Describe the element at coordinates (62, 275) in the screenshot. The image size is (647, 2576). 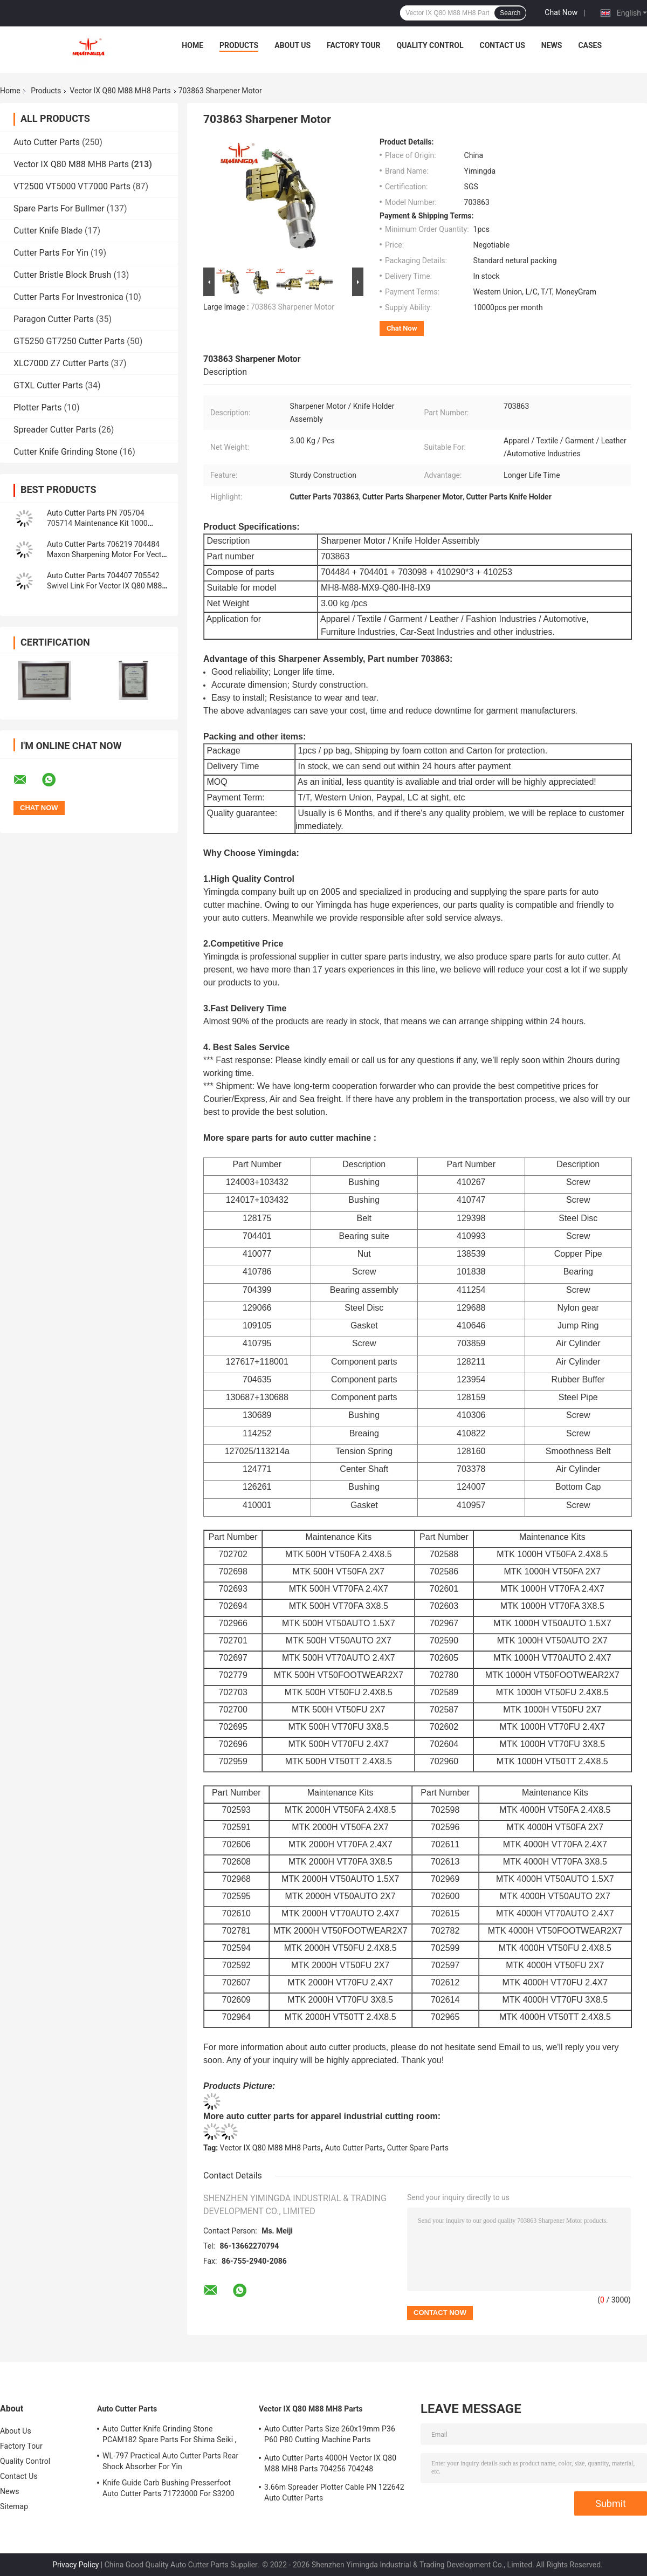
I see `Cutter Bristle Block Brush` at that location.